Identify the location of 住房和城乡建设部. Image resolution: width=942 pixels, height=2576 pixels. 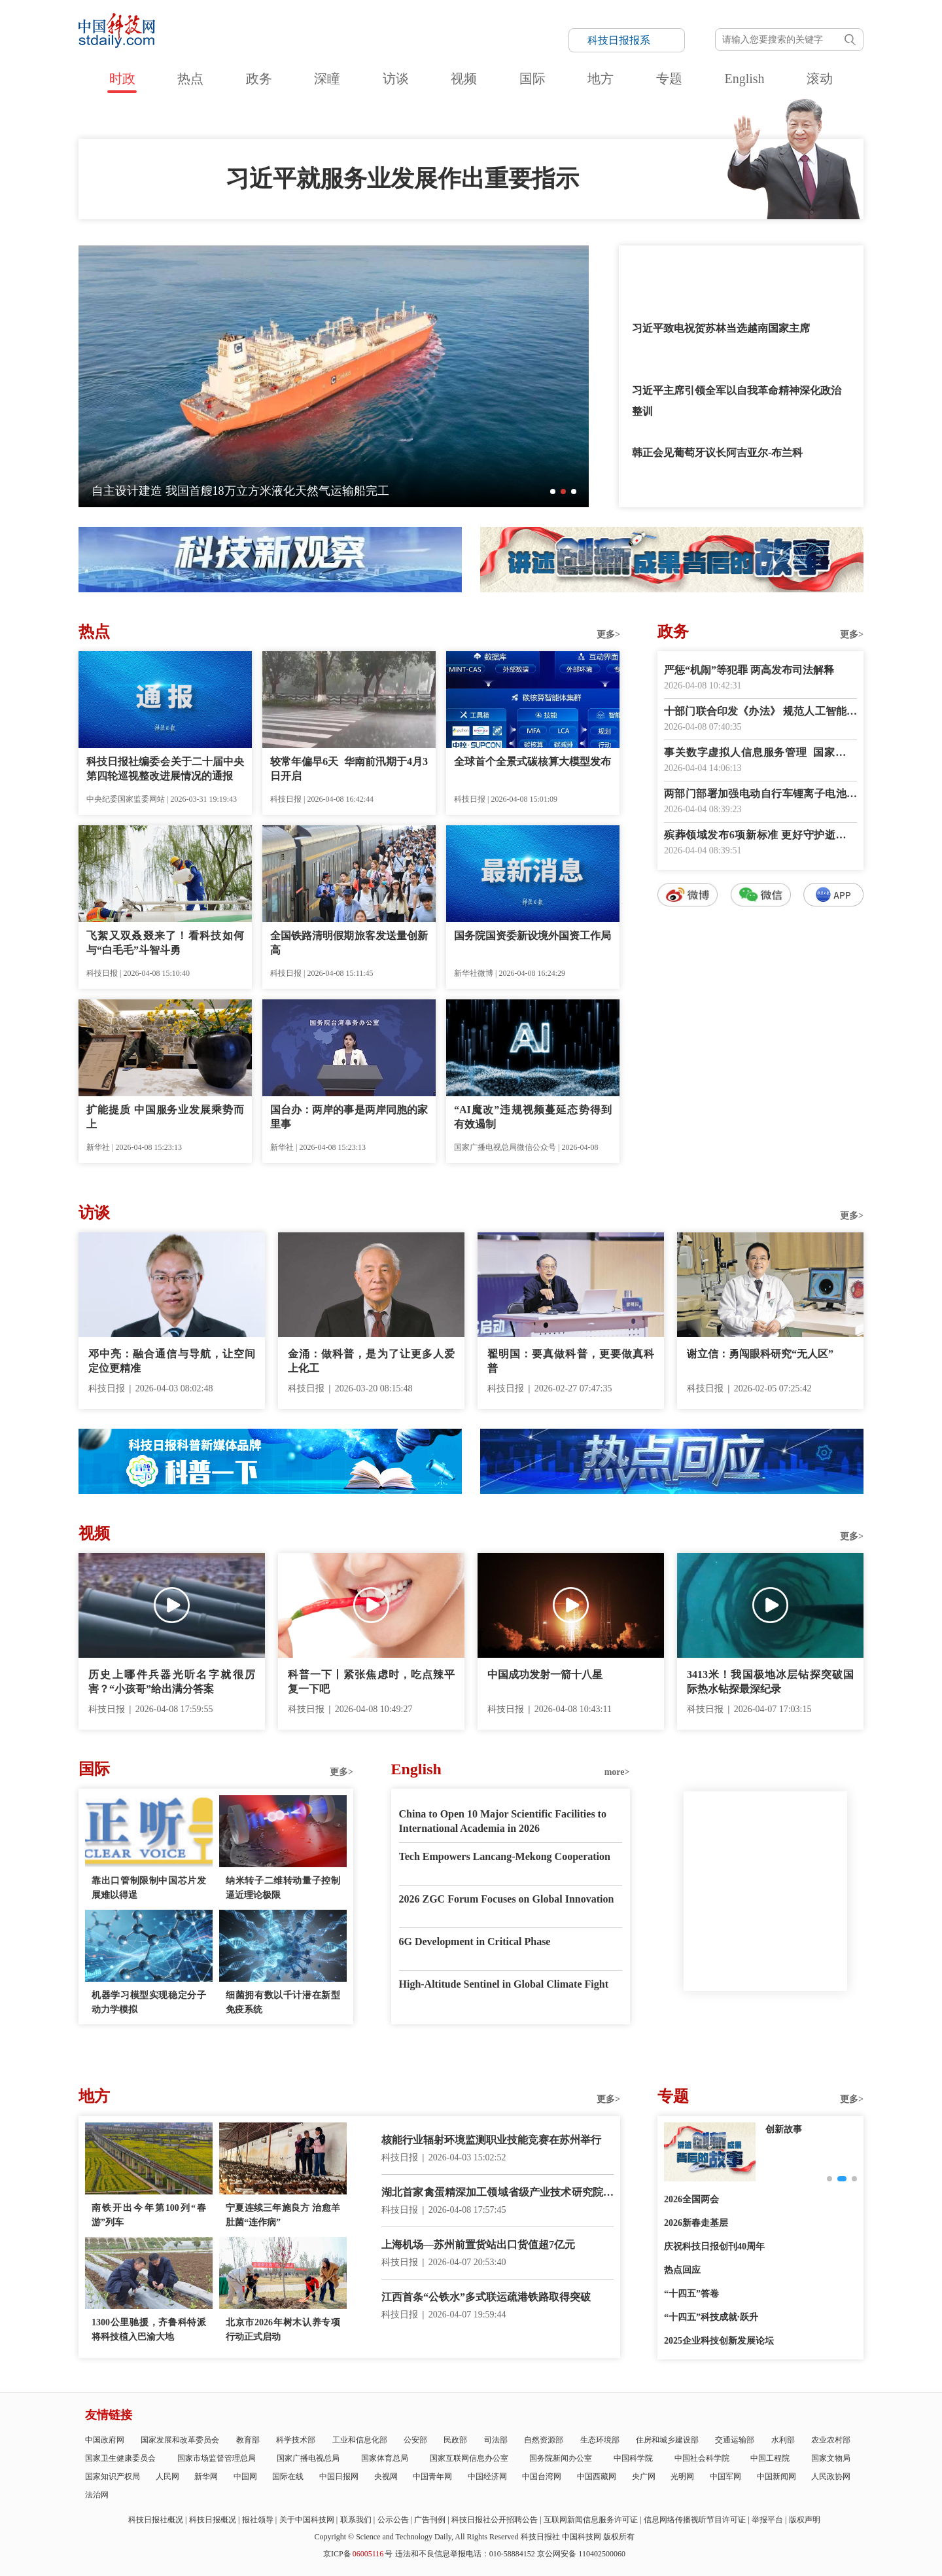
(667, 2439).